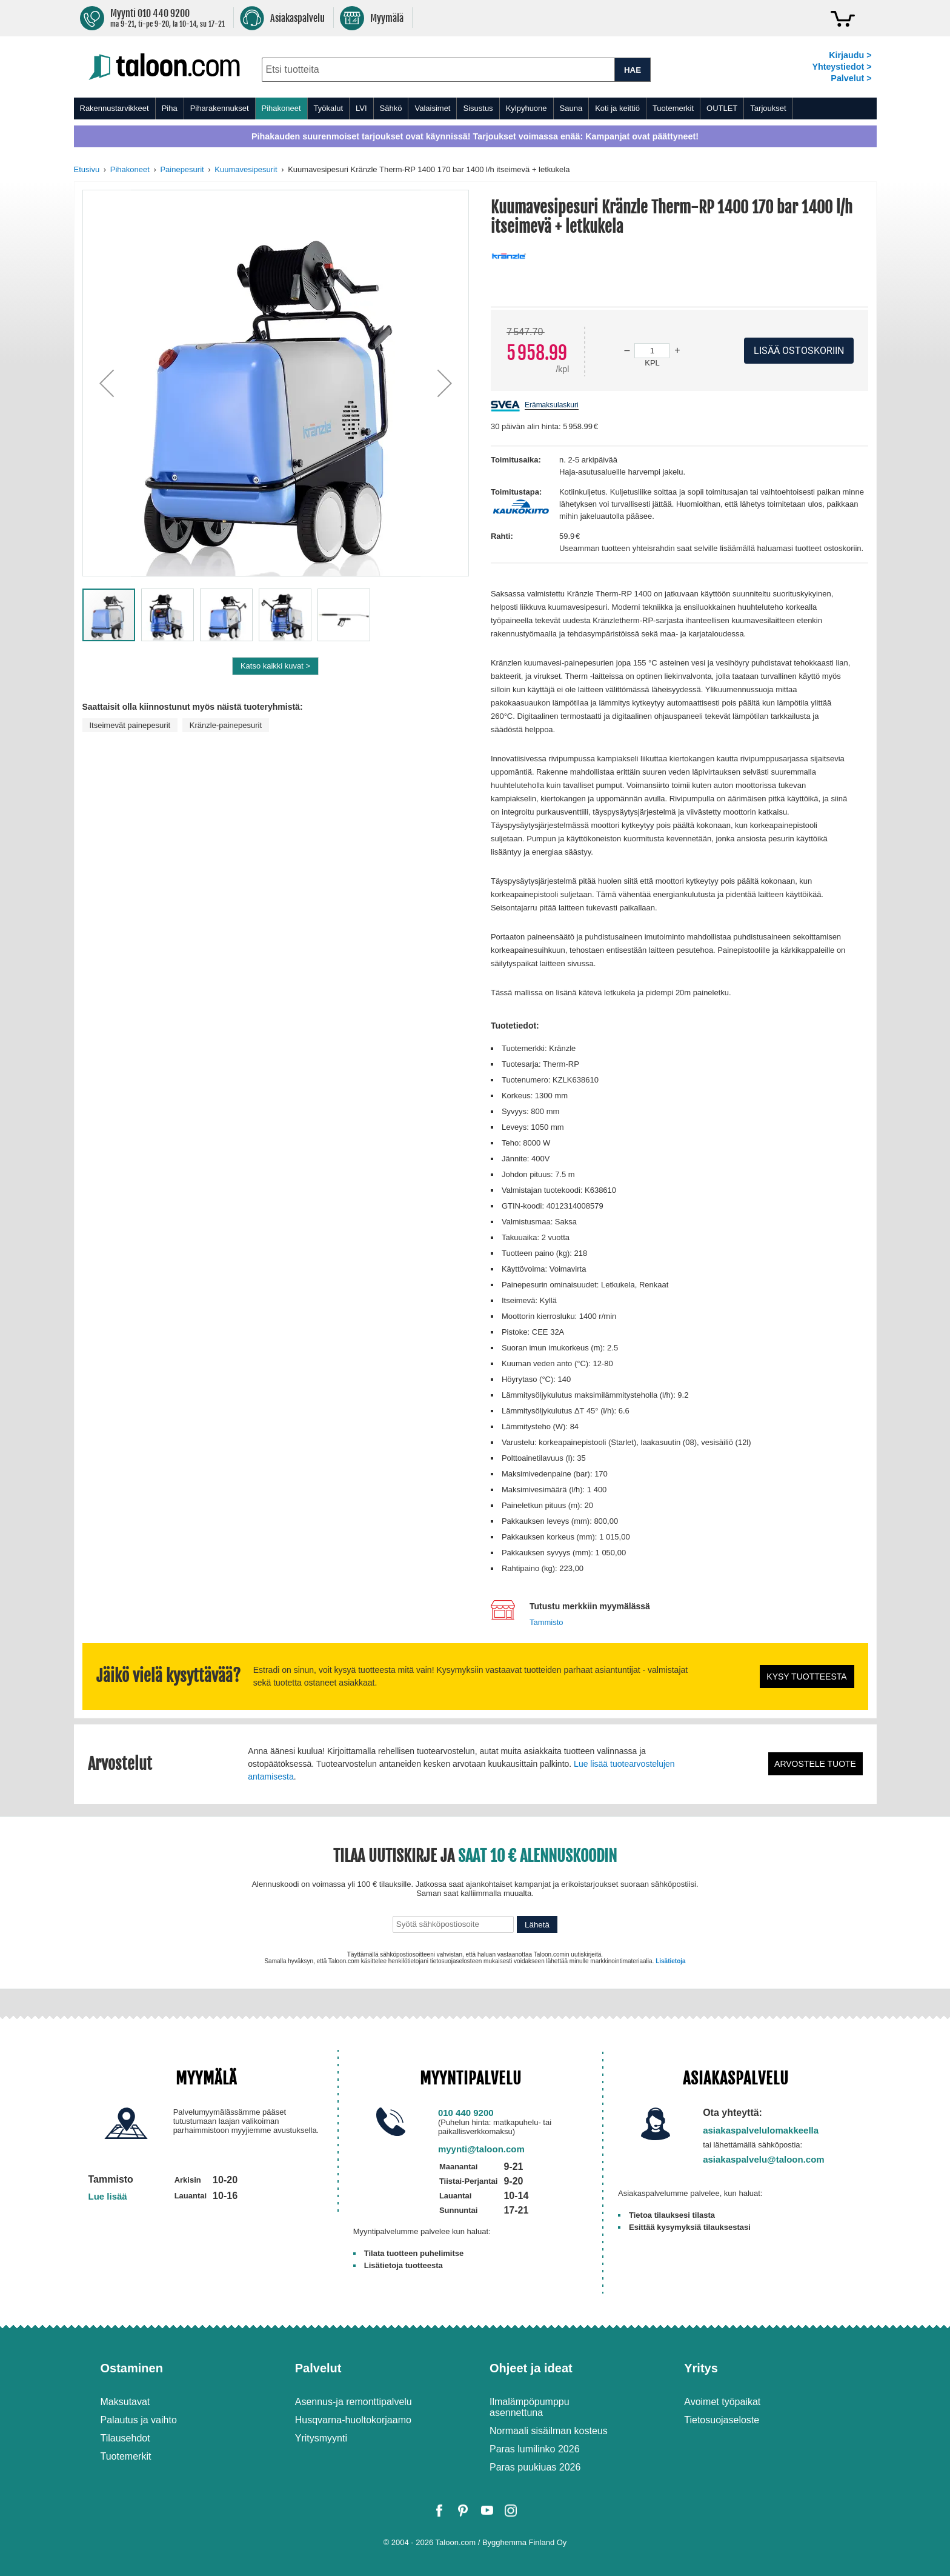 This screenshot has width=950, height=2576. What do you see at coordinates (219, 108) in the screenshot?
I see `Piharakennukset` at bounding box center [219, 108].